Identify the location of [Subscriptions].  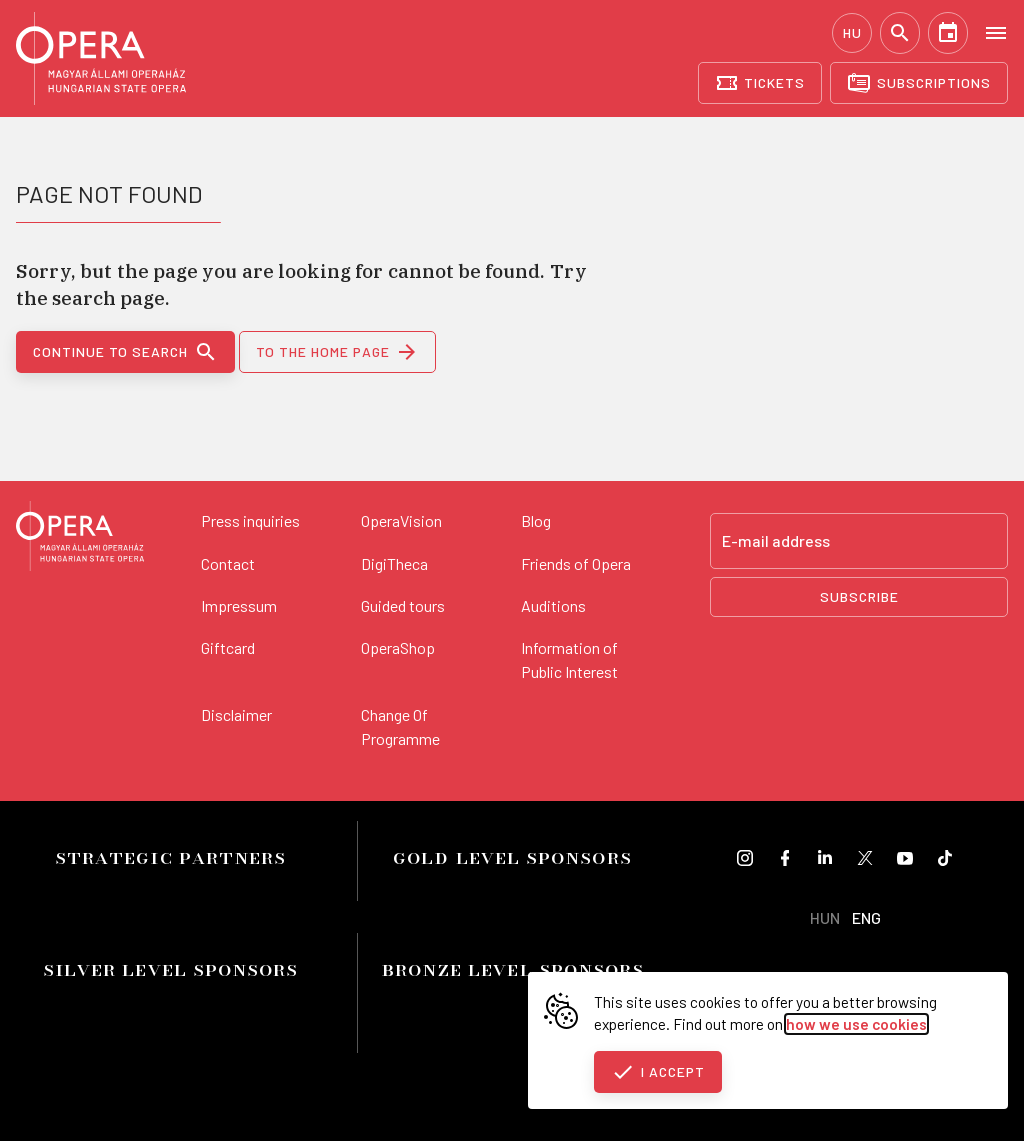
(919, 83).